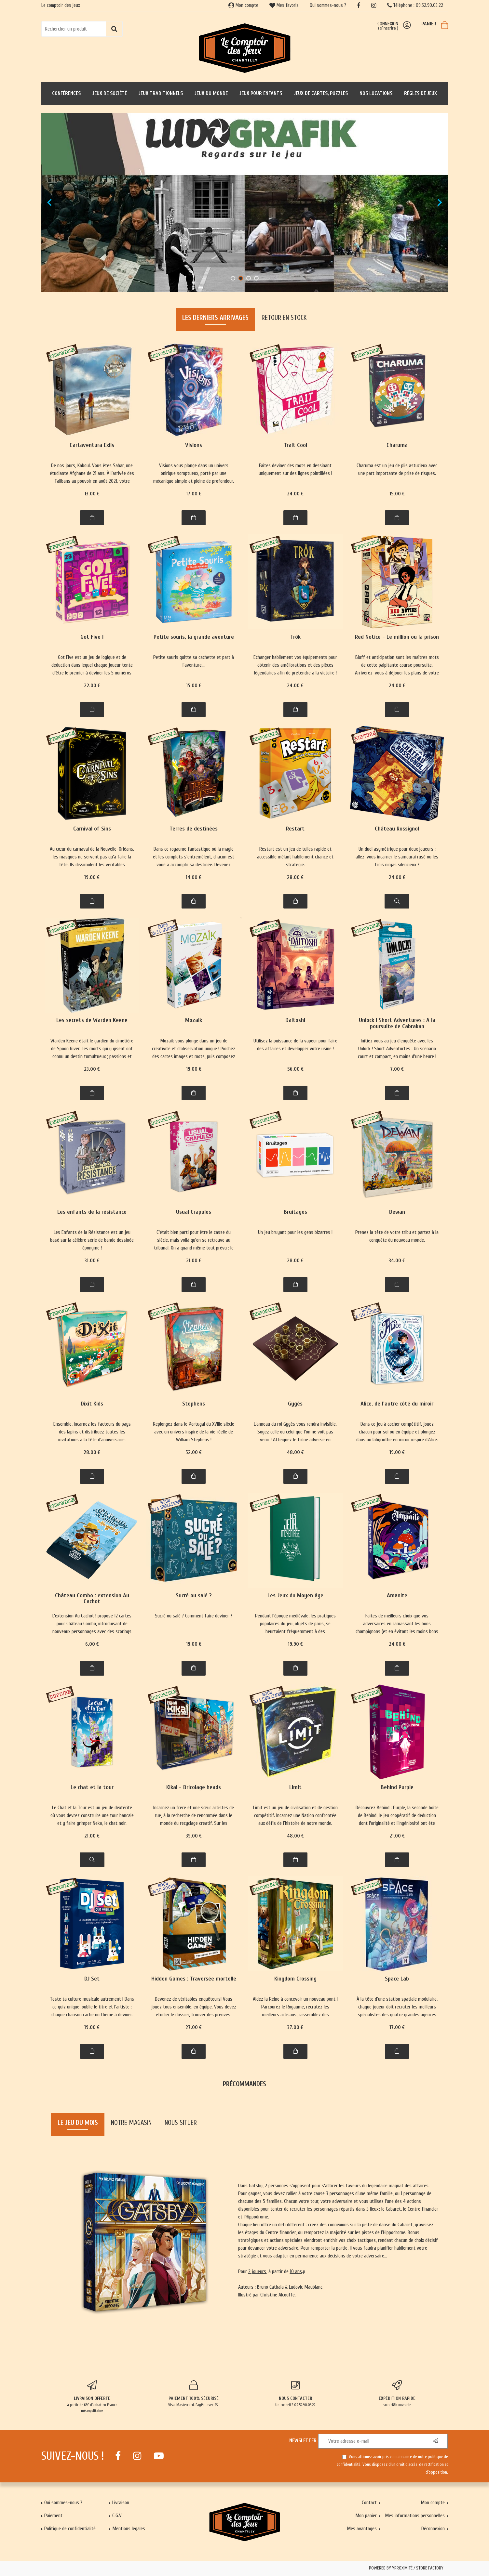 The width and height of the screenshot is (489, 2576). I want to click on 17, so click(193, 494).